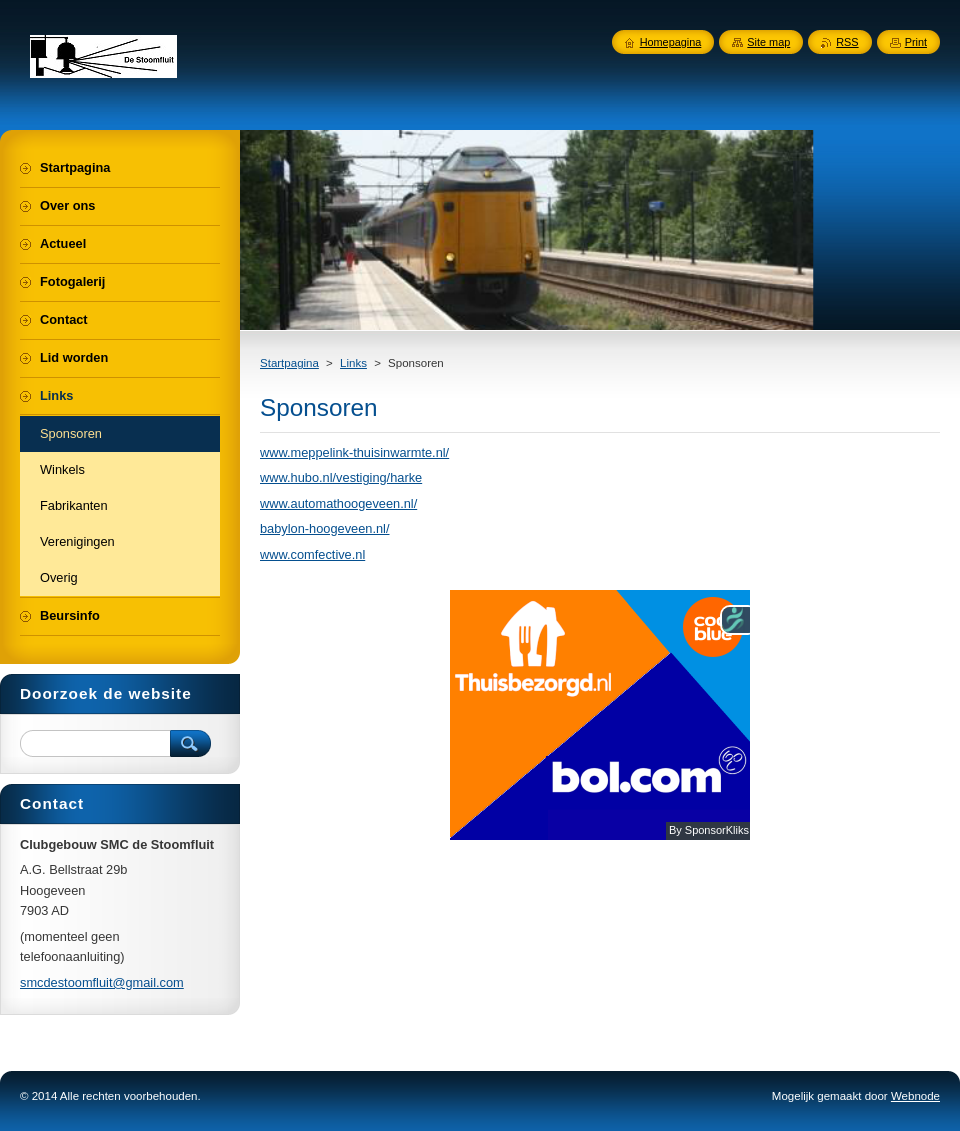 The image size is (960, 1131). Describe the element at coordinates (768, 42) in the screenshot. I see `Site map` at that location.